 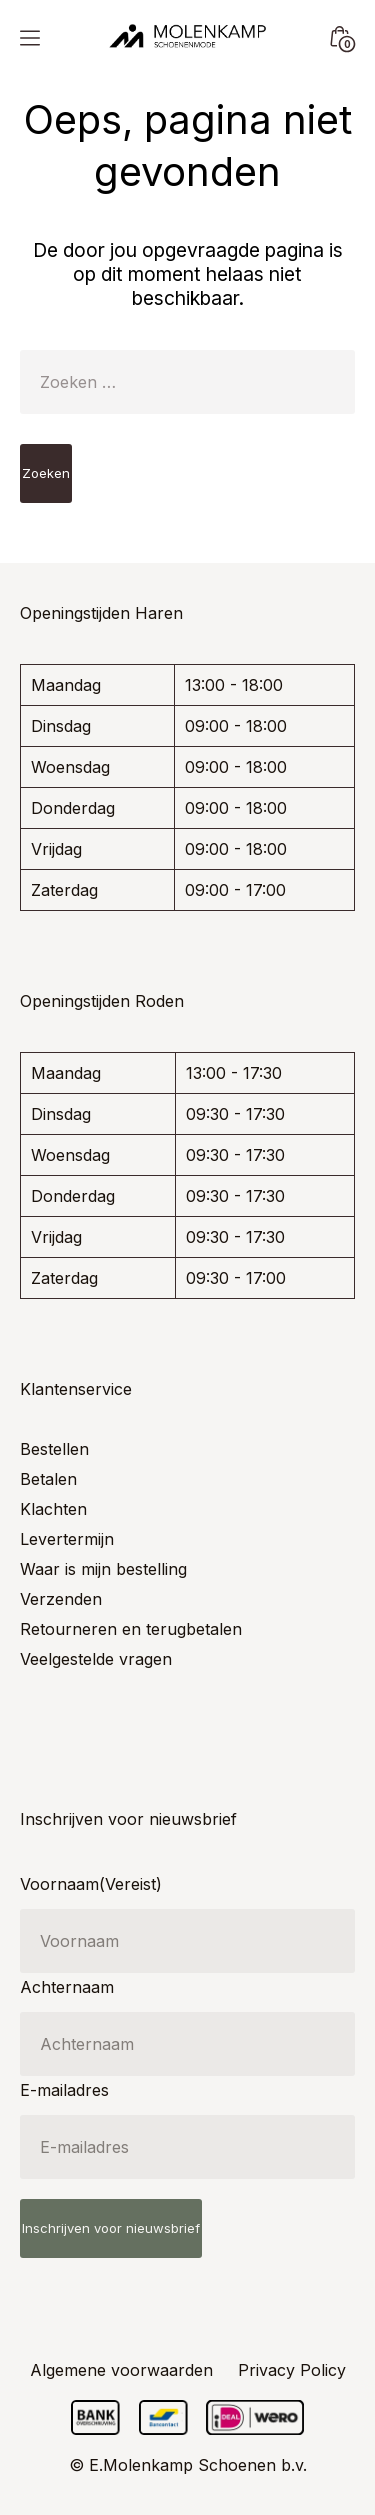 What do you see at coordinates (53, 1509) in the screenshot?
I see `Klachten` at bounding box center [53, 1509].